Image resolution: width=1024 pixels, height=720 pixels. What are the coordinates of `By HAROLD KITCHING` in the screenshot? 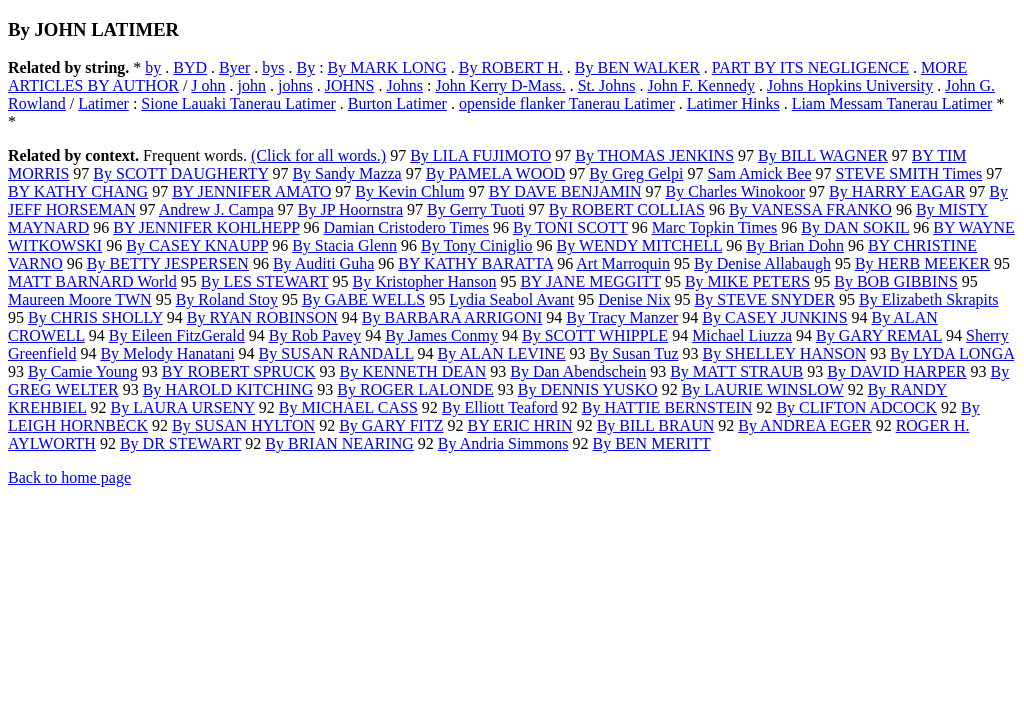 It's located at (228, 389).